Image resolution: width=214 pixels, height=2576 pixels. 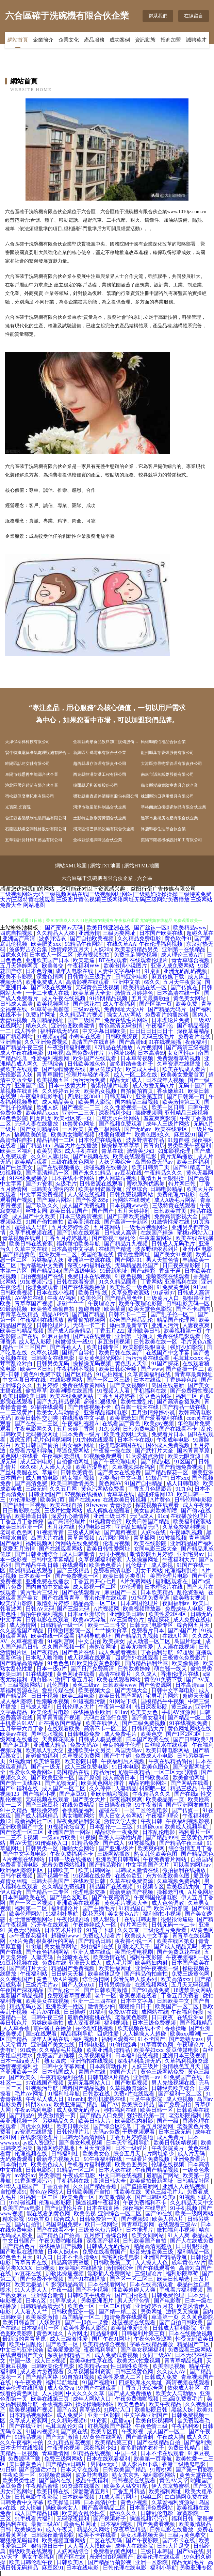 What do you see at coordinates (49, 2213) in the screenshot?
I see `能在线看的黄色网` at bounding box center [49, 2213].